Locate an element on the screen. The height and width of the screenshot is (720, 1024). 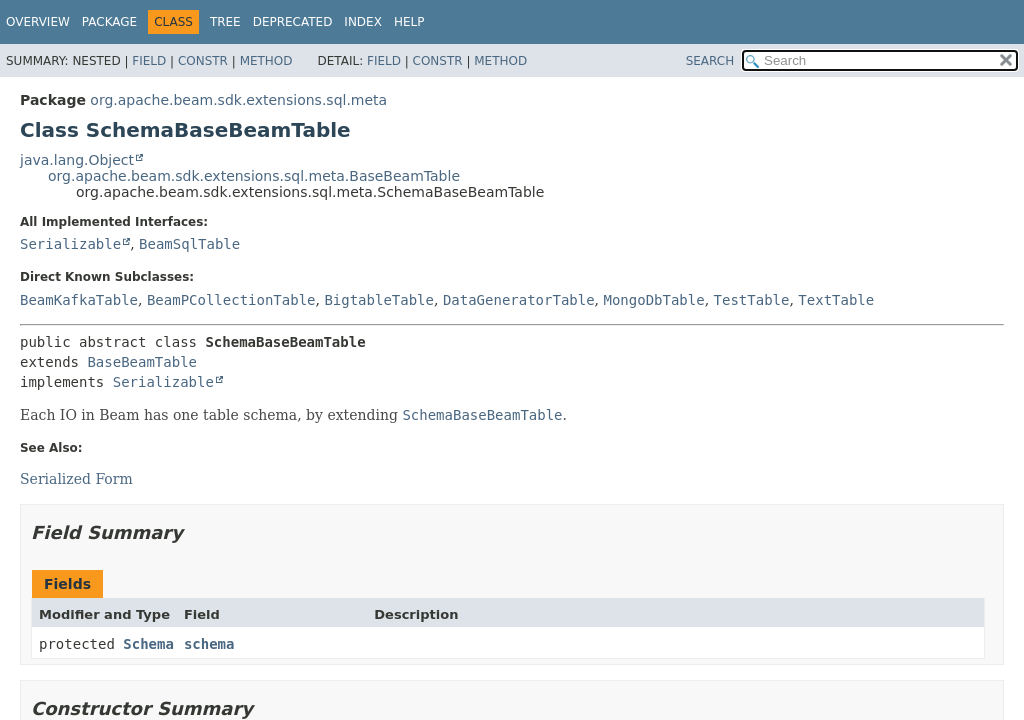
BigtableTable is located at coordinates (379, 300).